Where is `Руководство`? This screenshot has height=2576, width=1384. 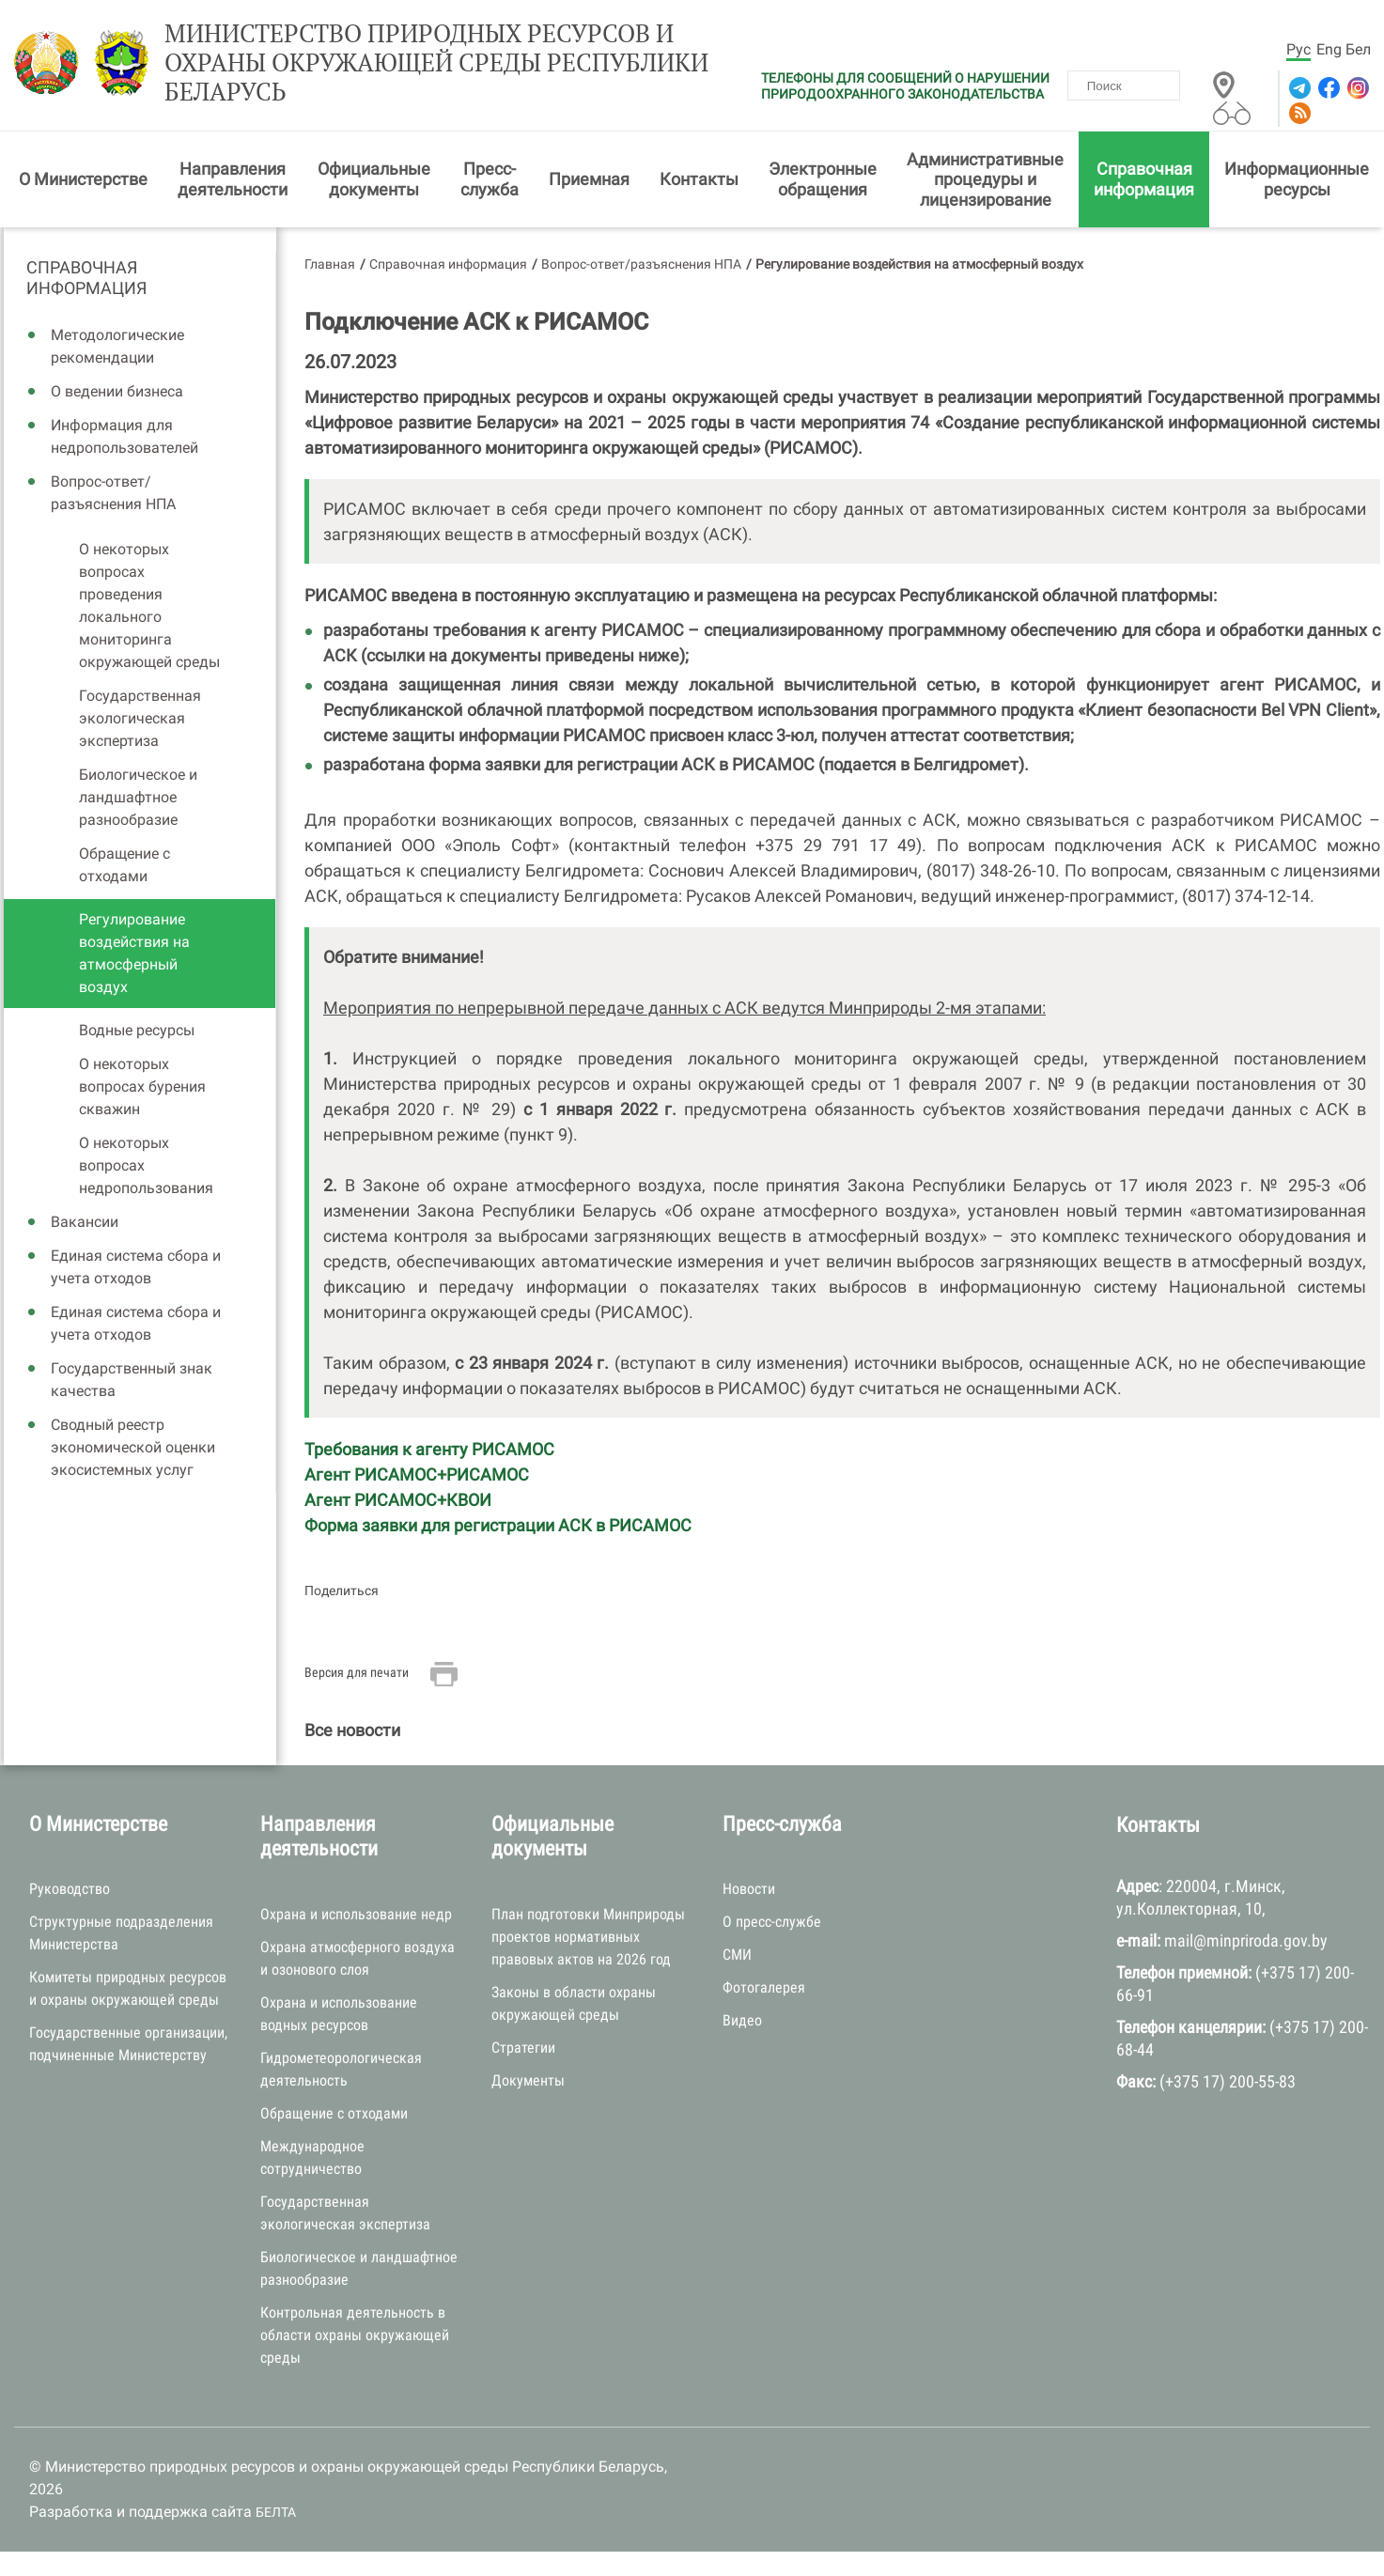 Руководство is located at coordinates (69, 1889).